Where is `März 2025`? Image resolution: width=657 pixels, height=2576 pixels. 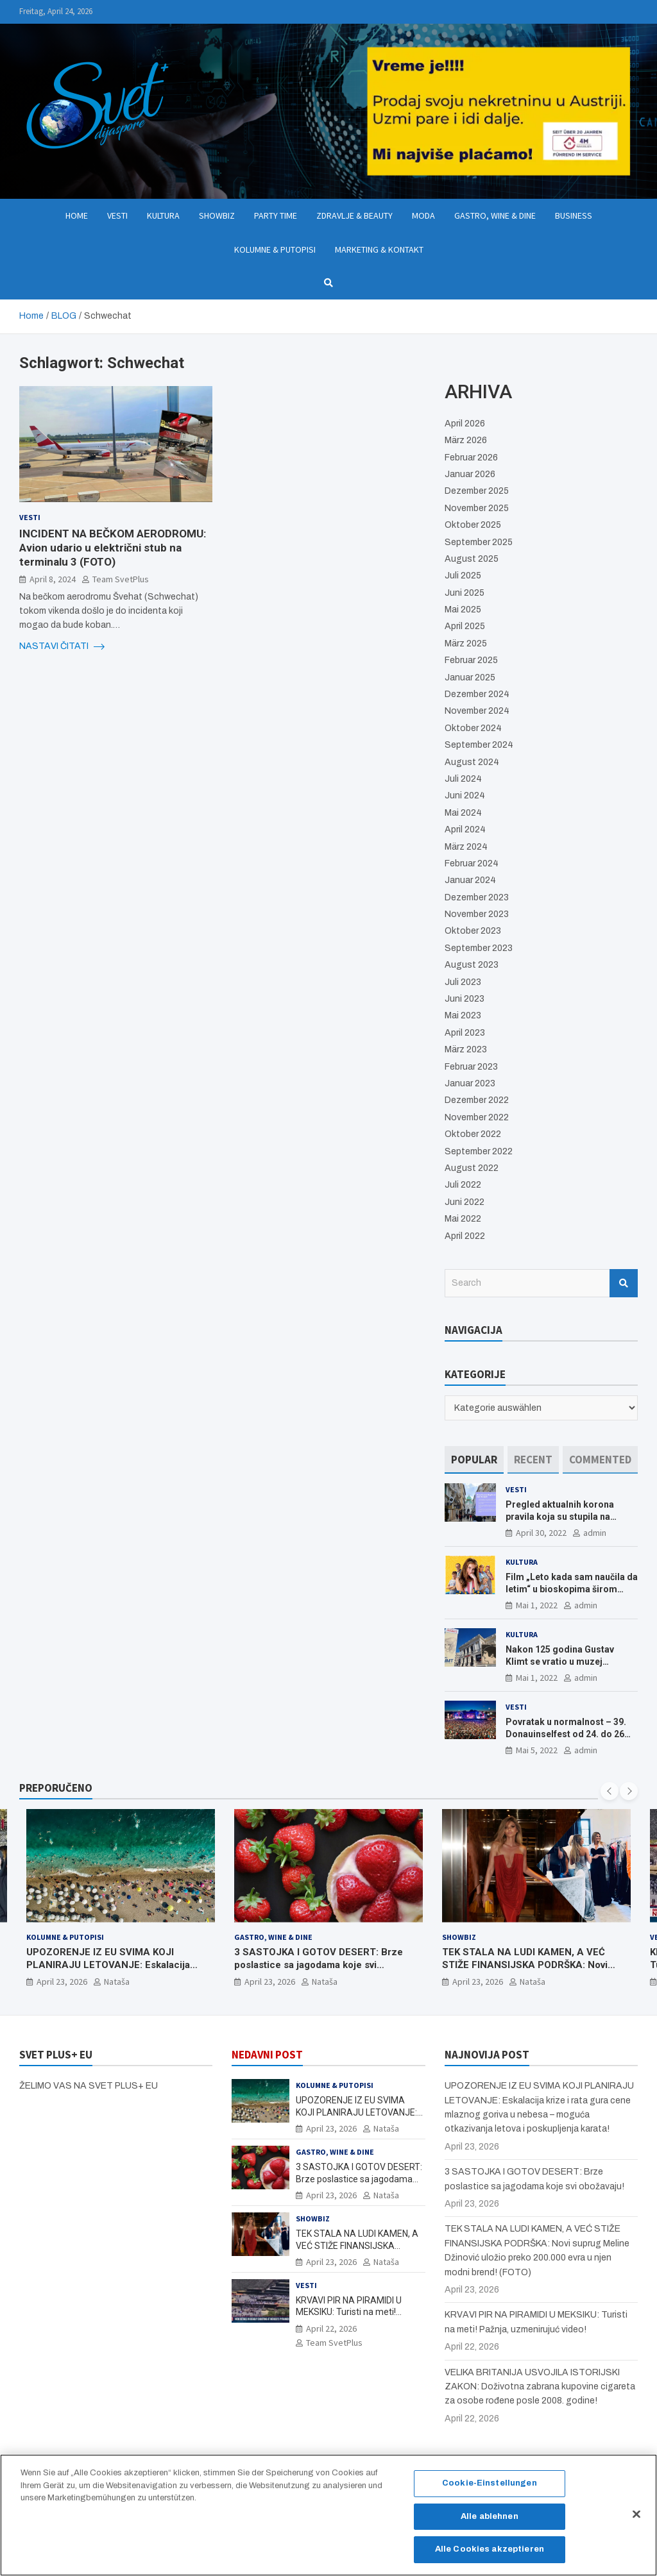 März 2025 is located at coordinates (466, 643).